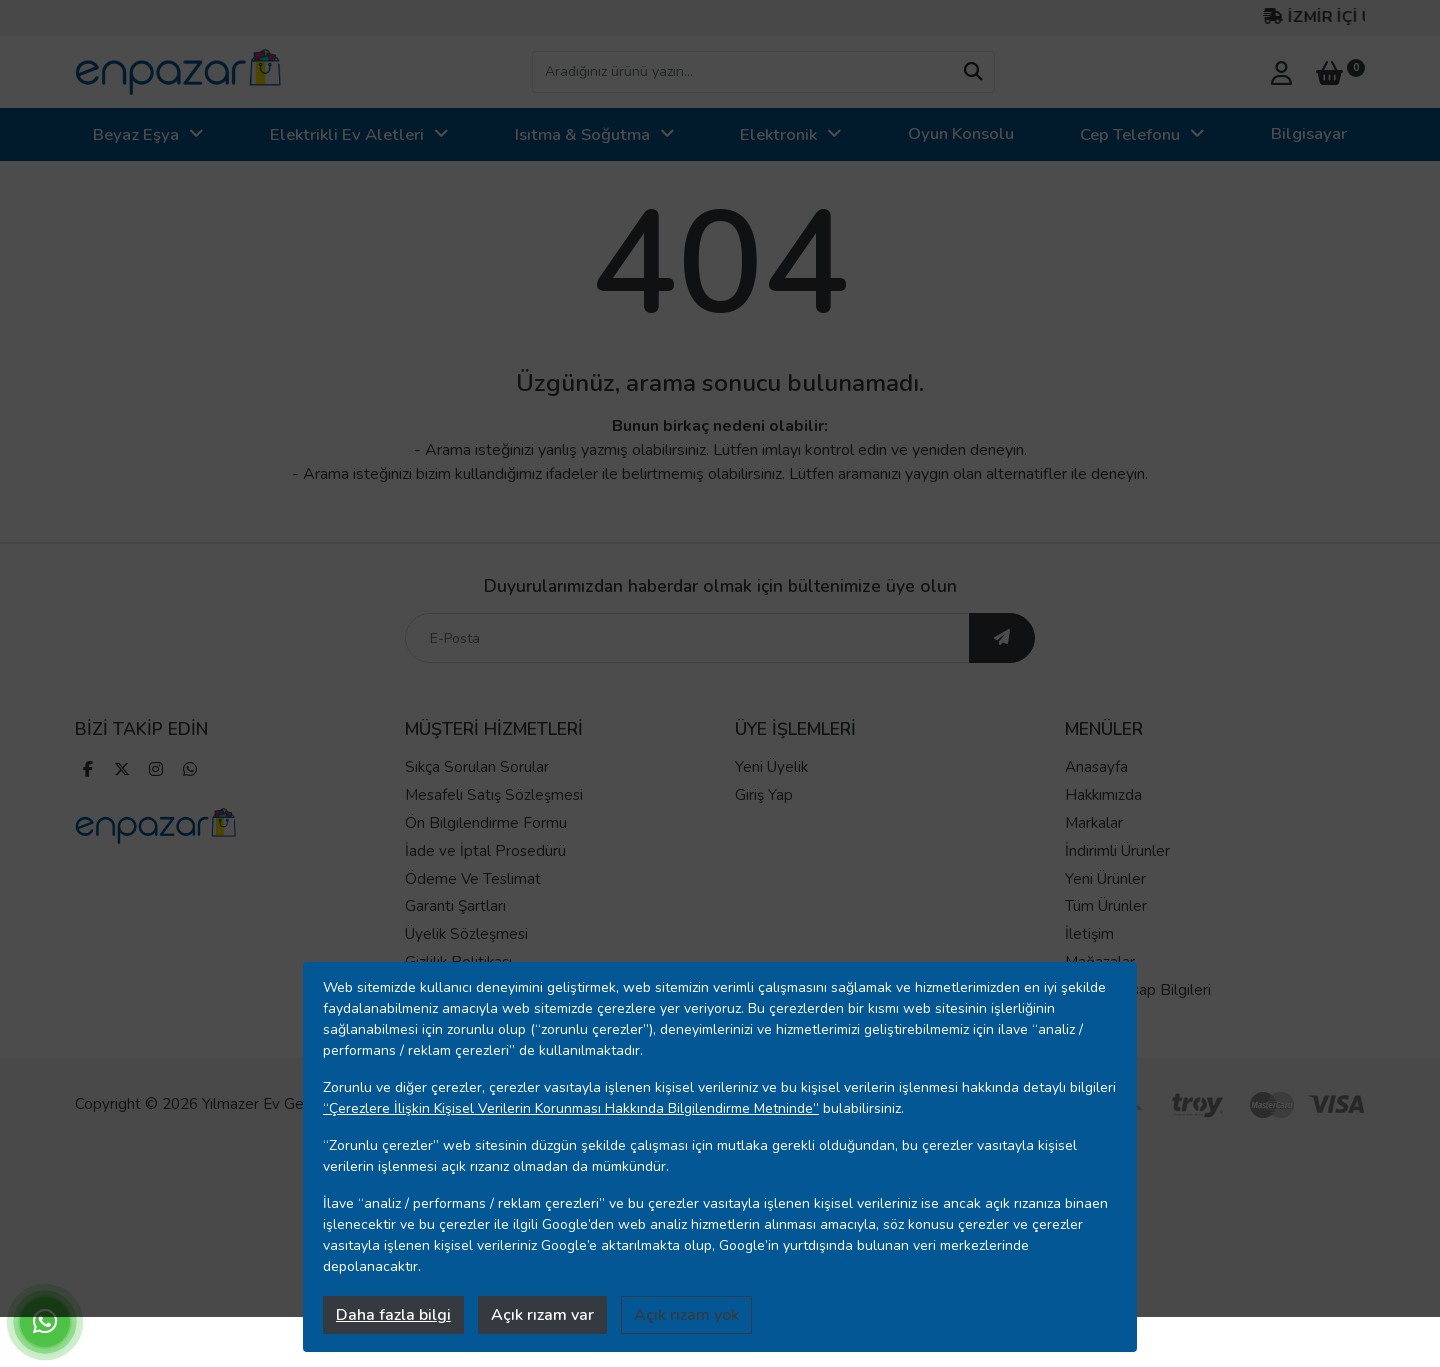 The width and height of the screenshot is (1440, 1367). Describe the element at coordinates (1138, 990) in the screenshot. I see `Banka Hesap Bilgileri` at that location.